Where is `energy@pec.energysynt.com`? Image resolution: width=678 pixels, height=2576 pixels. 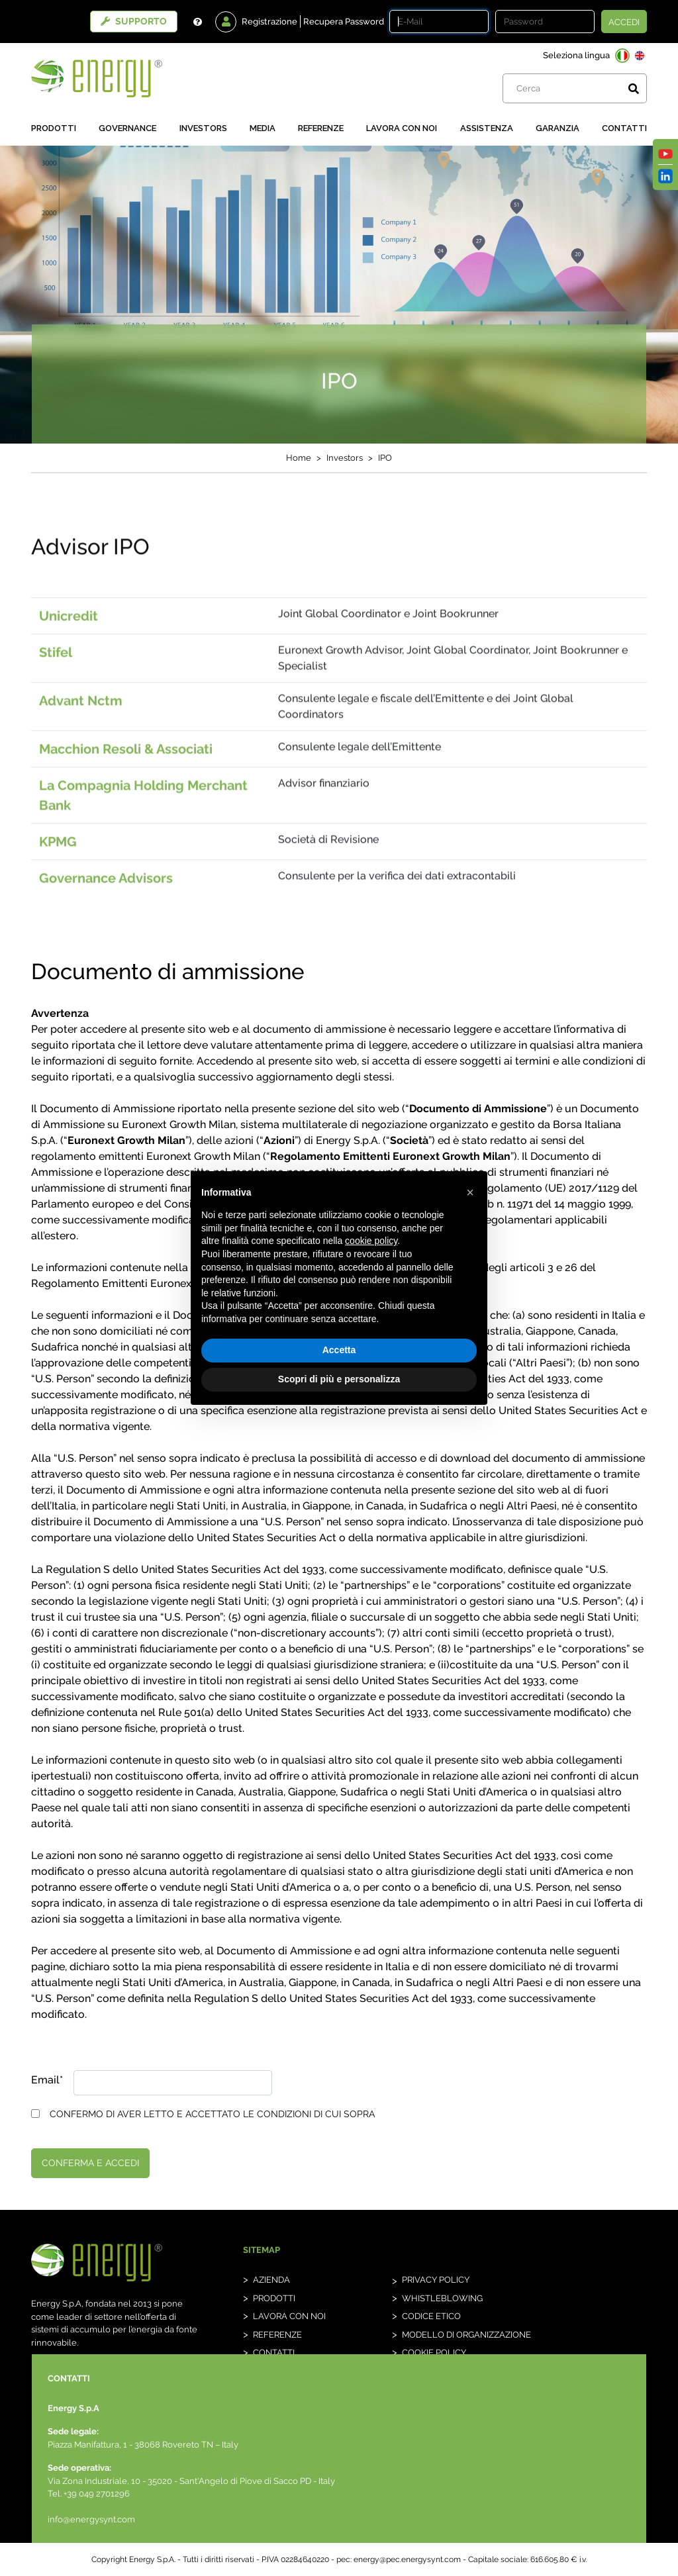 energy@pec.energysynt.com is located at coordinates (407, 2559).